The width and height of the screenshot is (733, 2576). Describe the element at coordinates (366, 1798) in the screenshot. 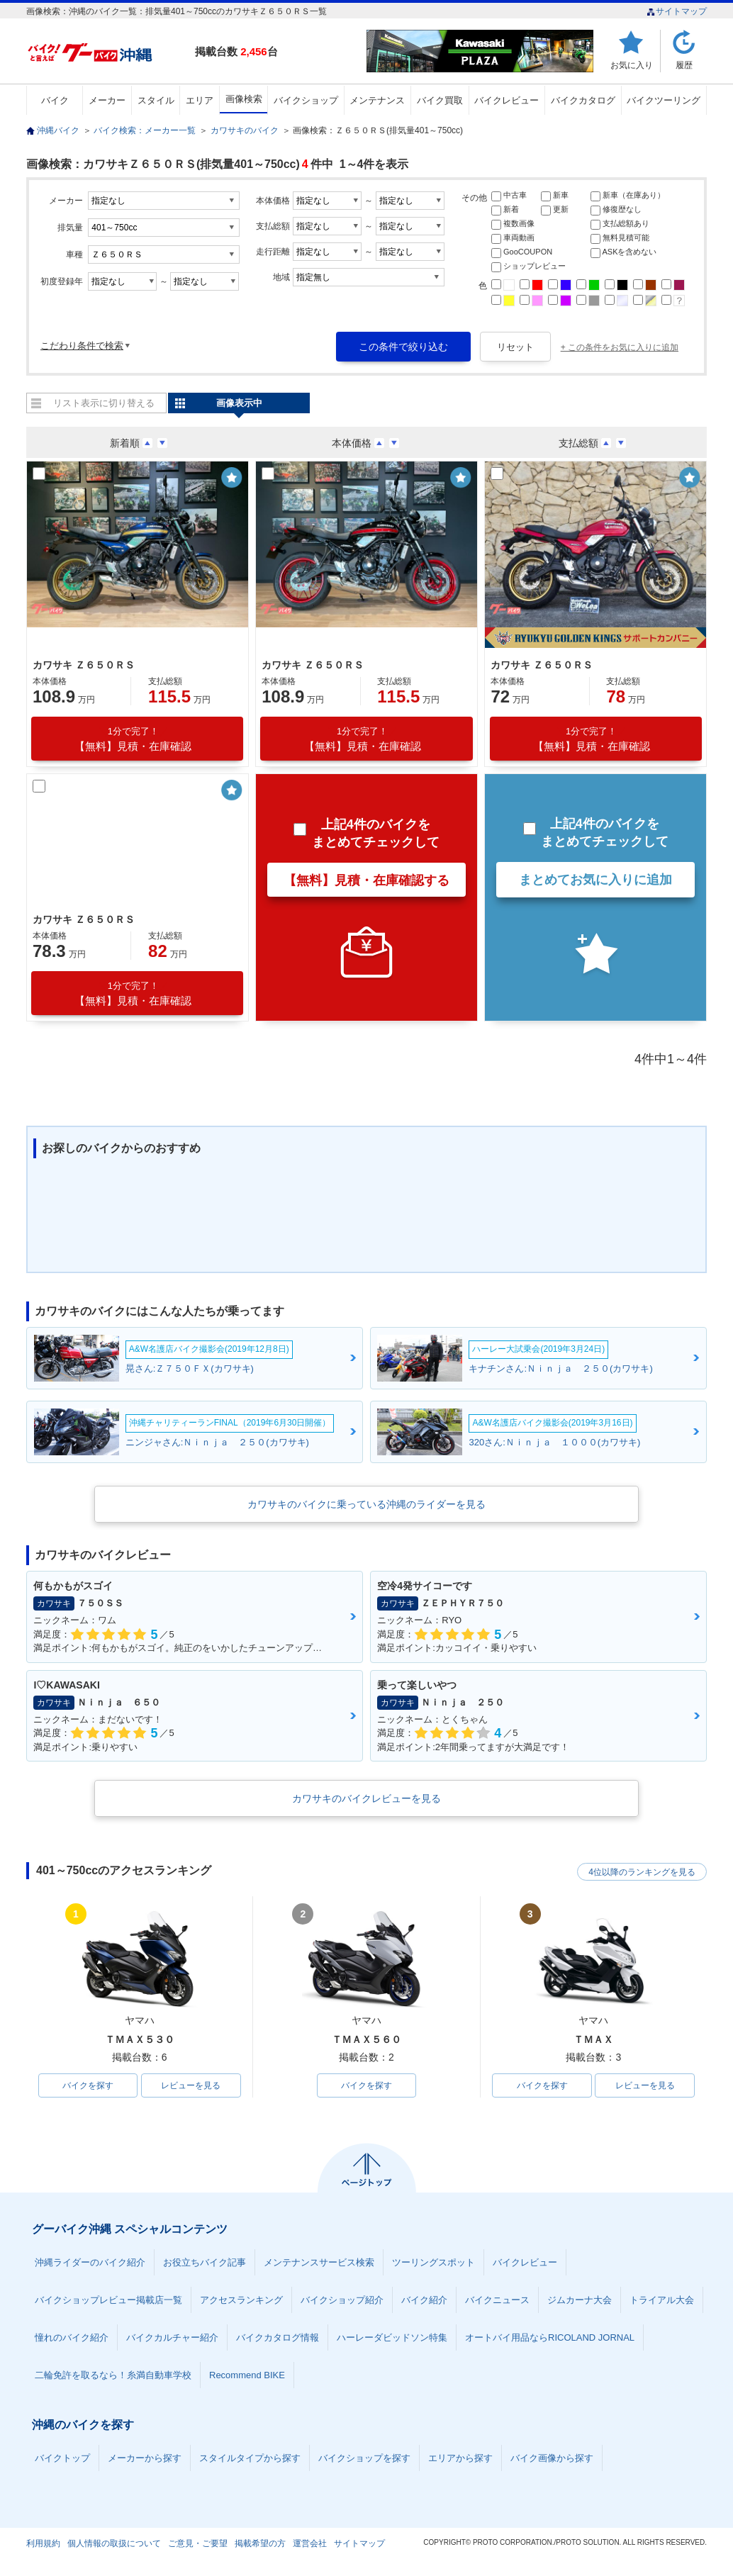

I see `カワサキのバイクレビューを見る` at that location.